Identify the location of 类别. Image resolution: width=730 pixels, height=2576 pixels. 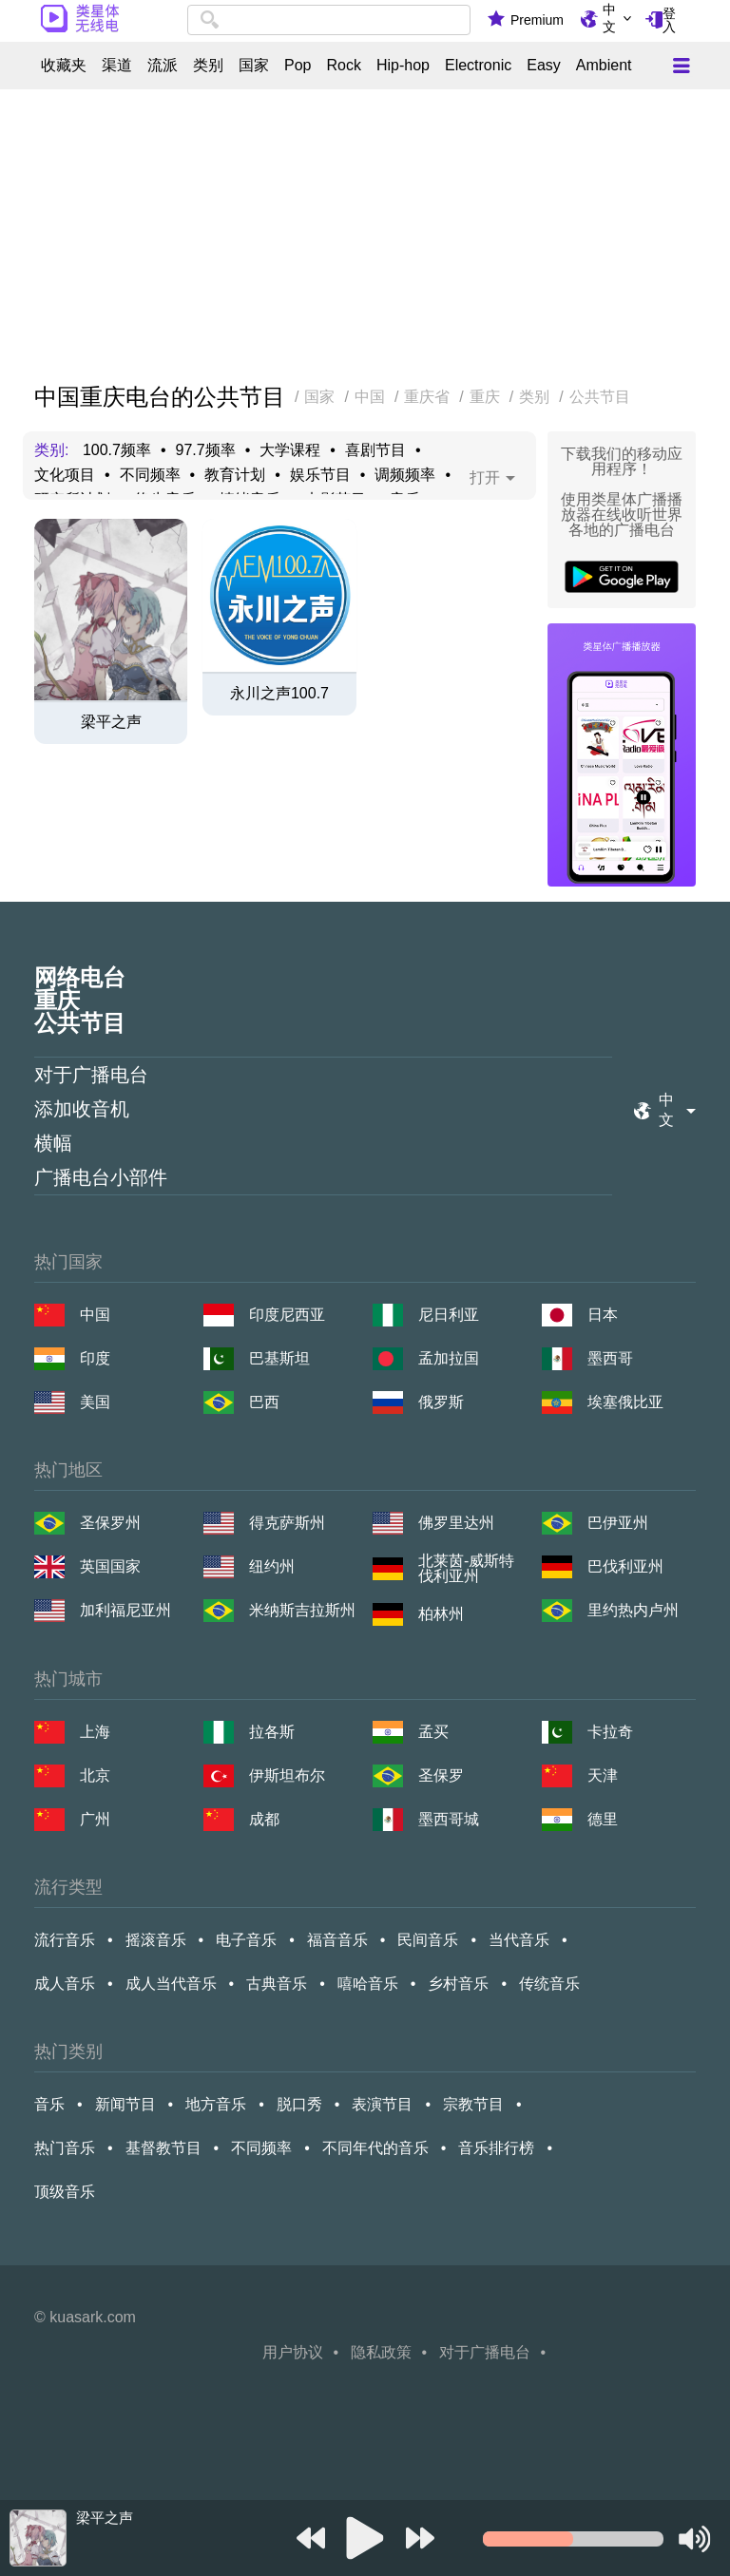
(208, 65).